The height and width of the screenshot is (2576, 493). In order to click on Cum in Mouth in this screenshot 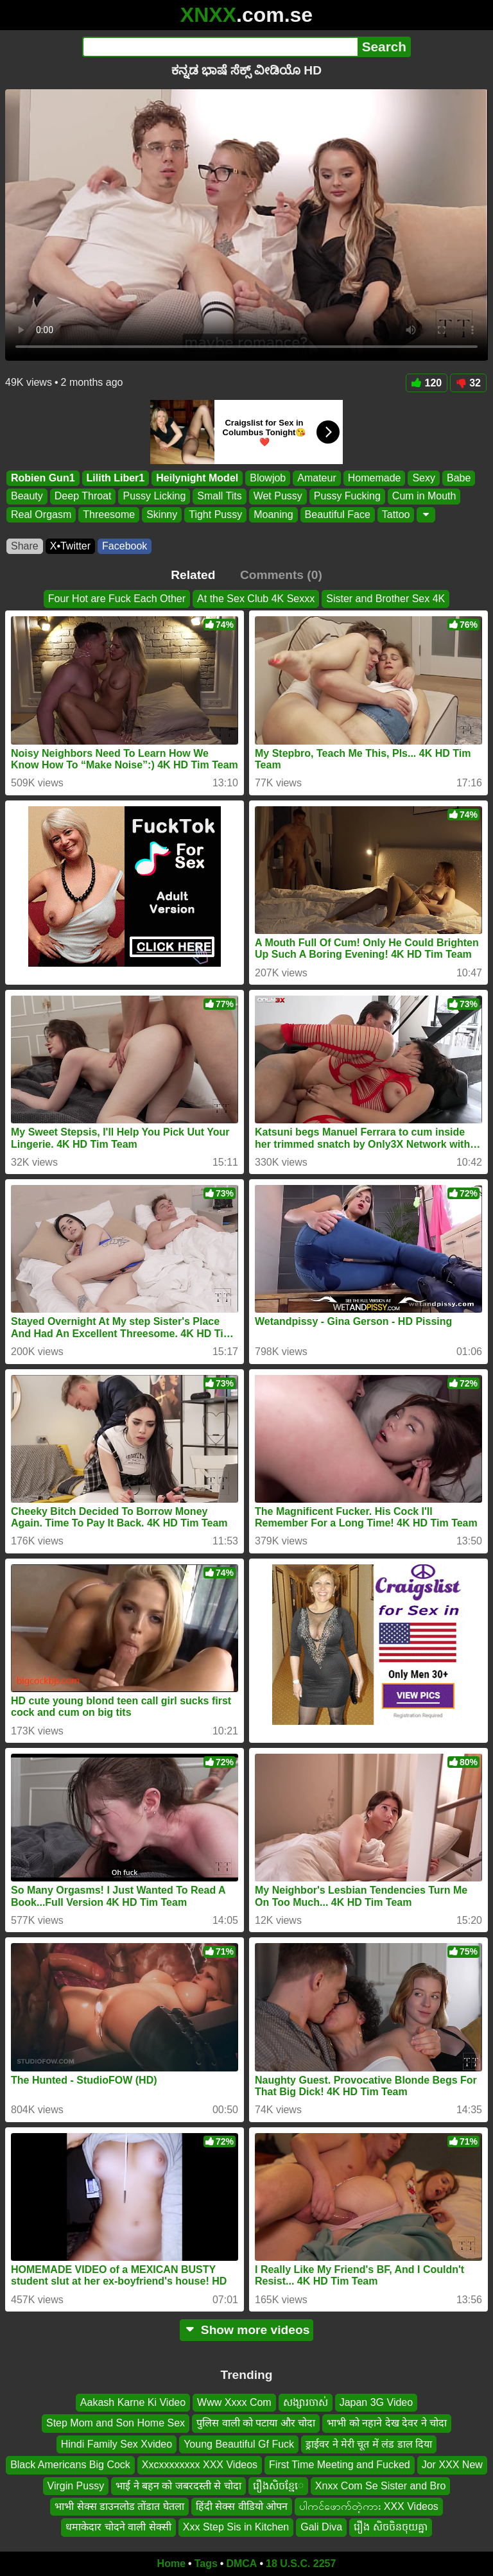, I will do `click(424, 496)`.